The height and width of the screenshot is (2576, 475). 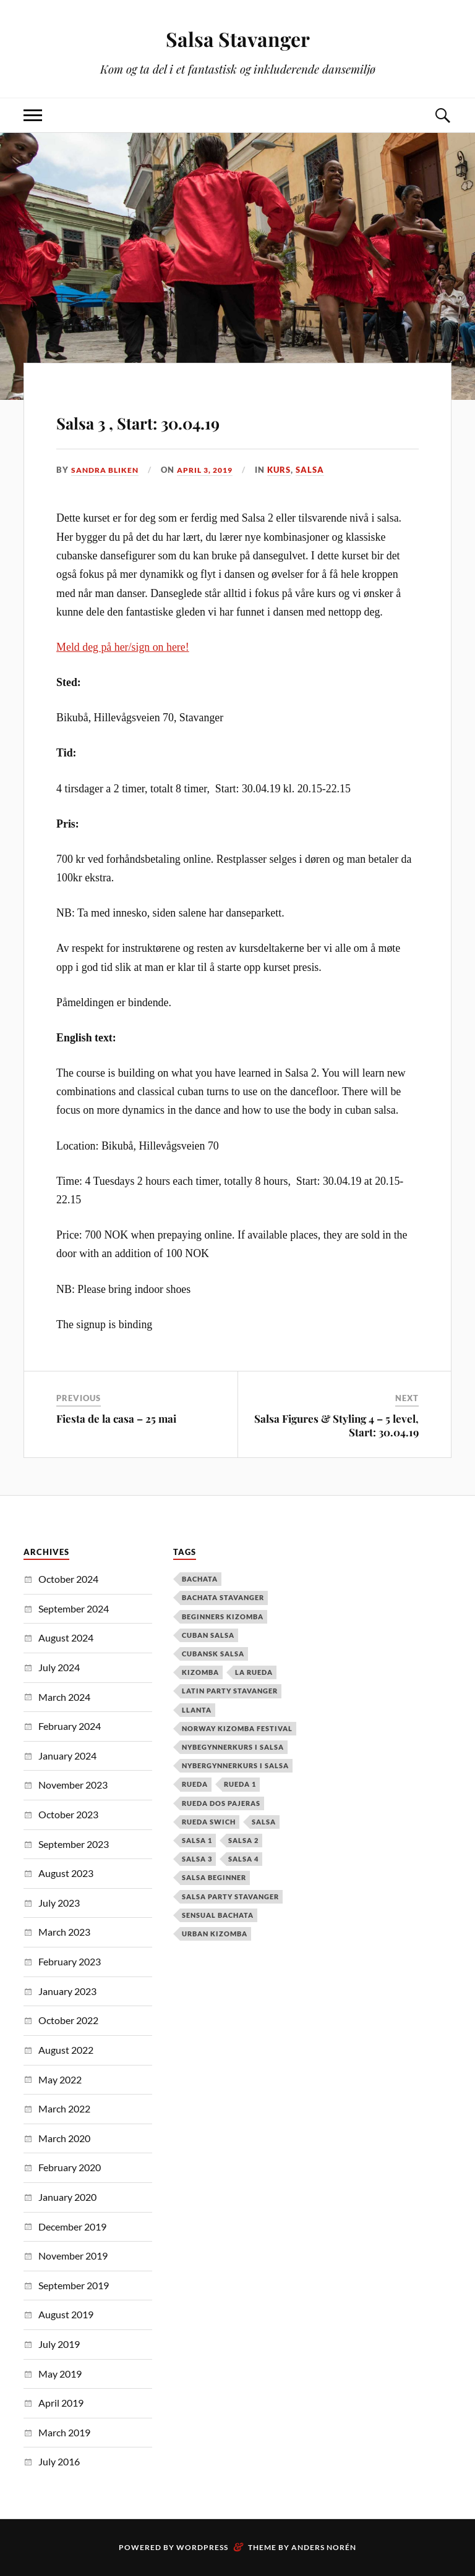 What do you see at coordinates (65, 1873) in the screenshot?
I see `August 2023` at bounding box center [65, 1873].